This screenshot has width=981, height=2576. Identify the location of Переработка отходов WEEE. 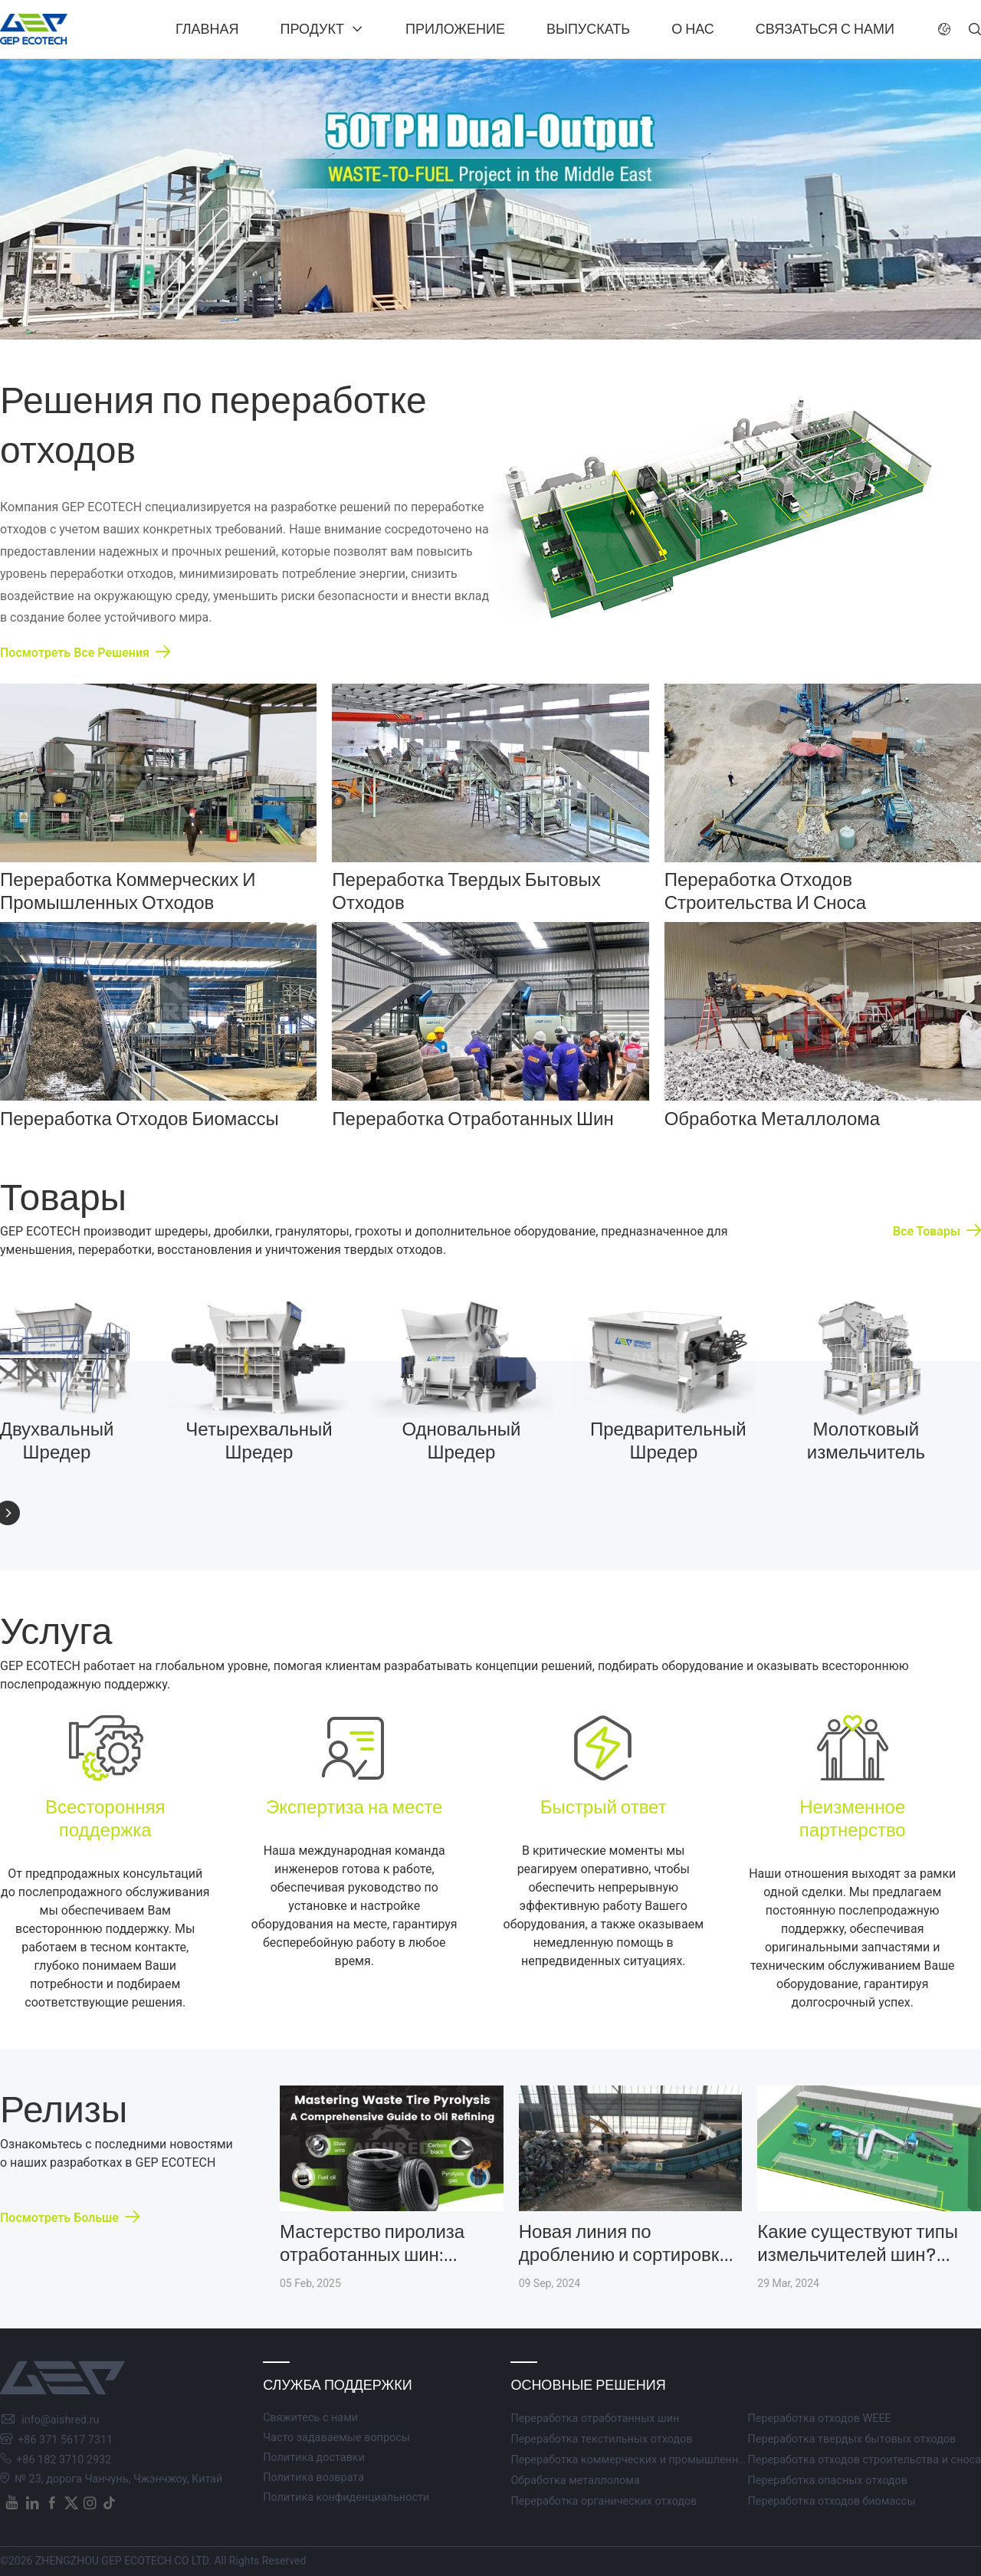
(819, 2418).